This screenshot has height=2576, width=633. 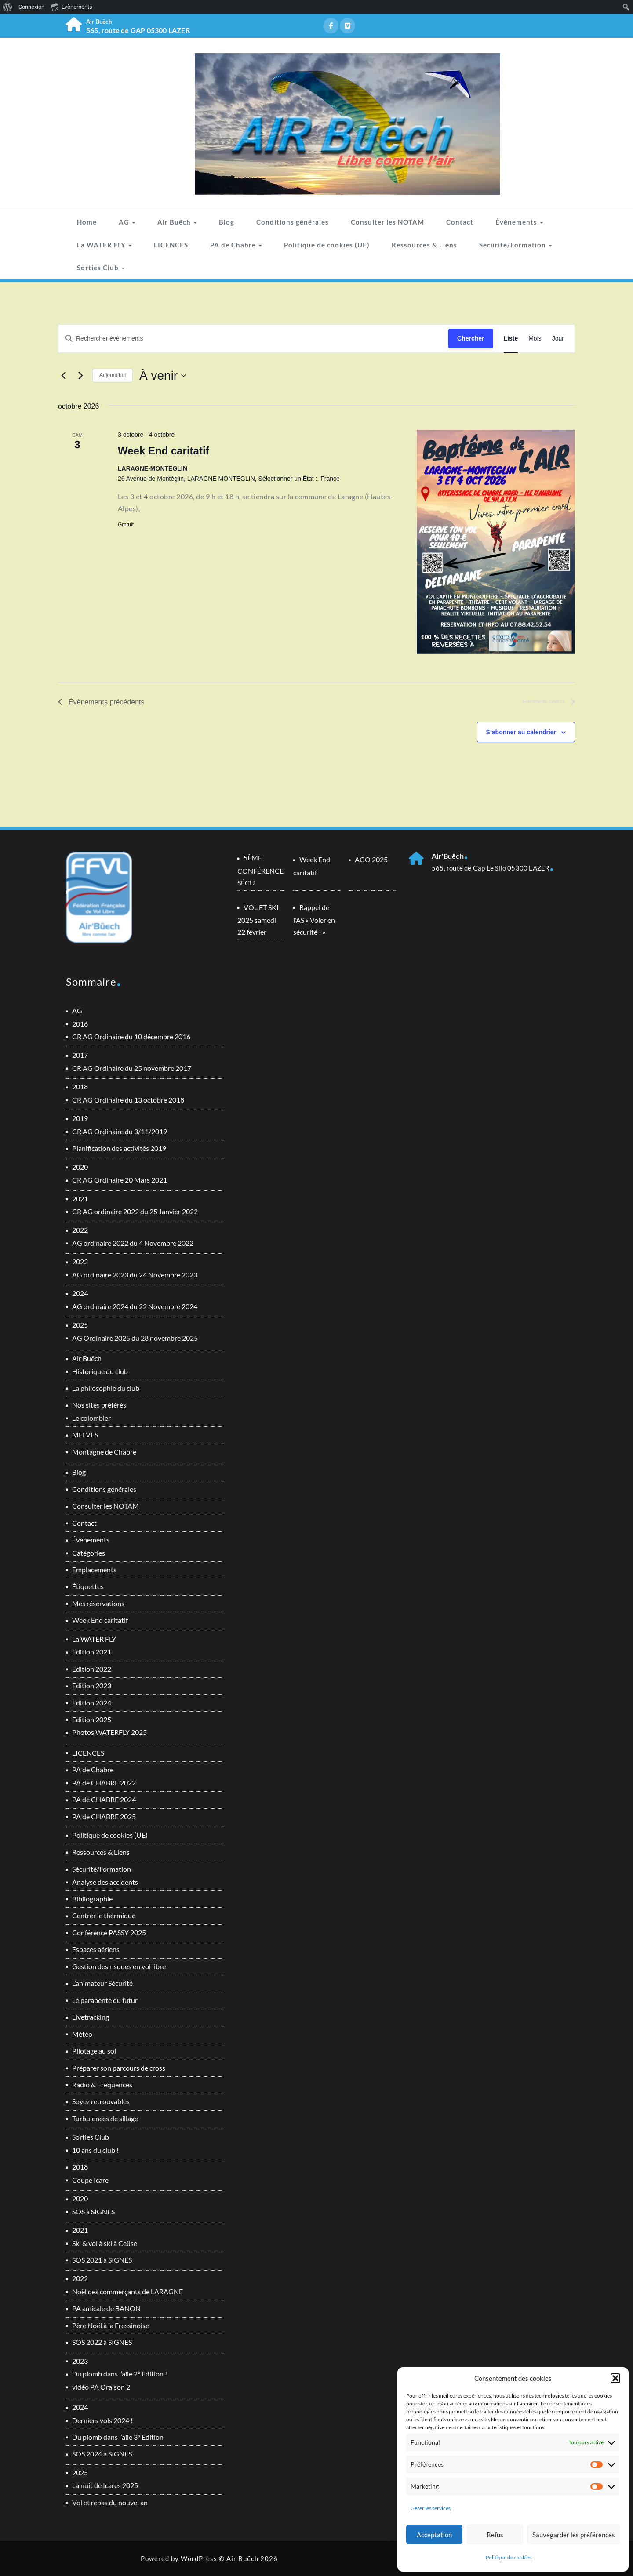 I want to click on Chercher, so click(x=470, y=338).